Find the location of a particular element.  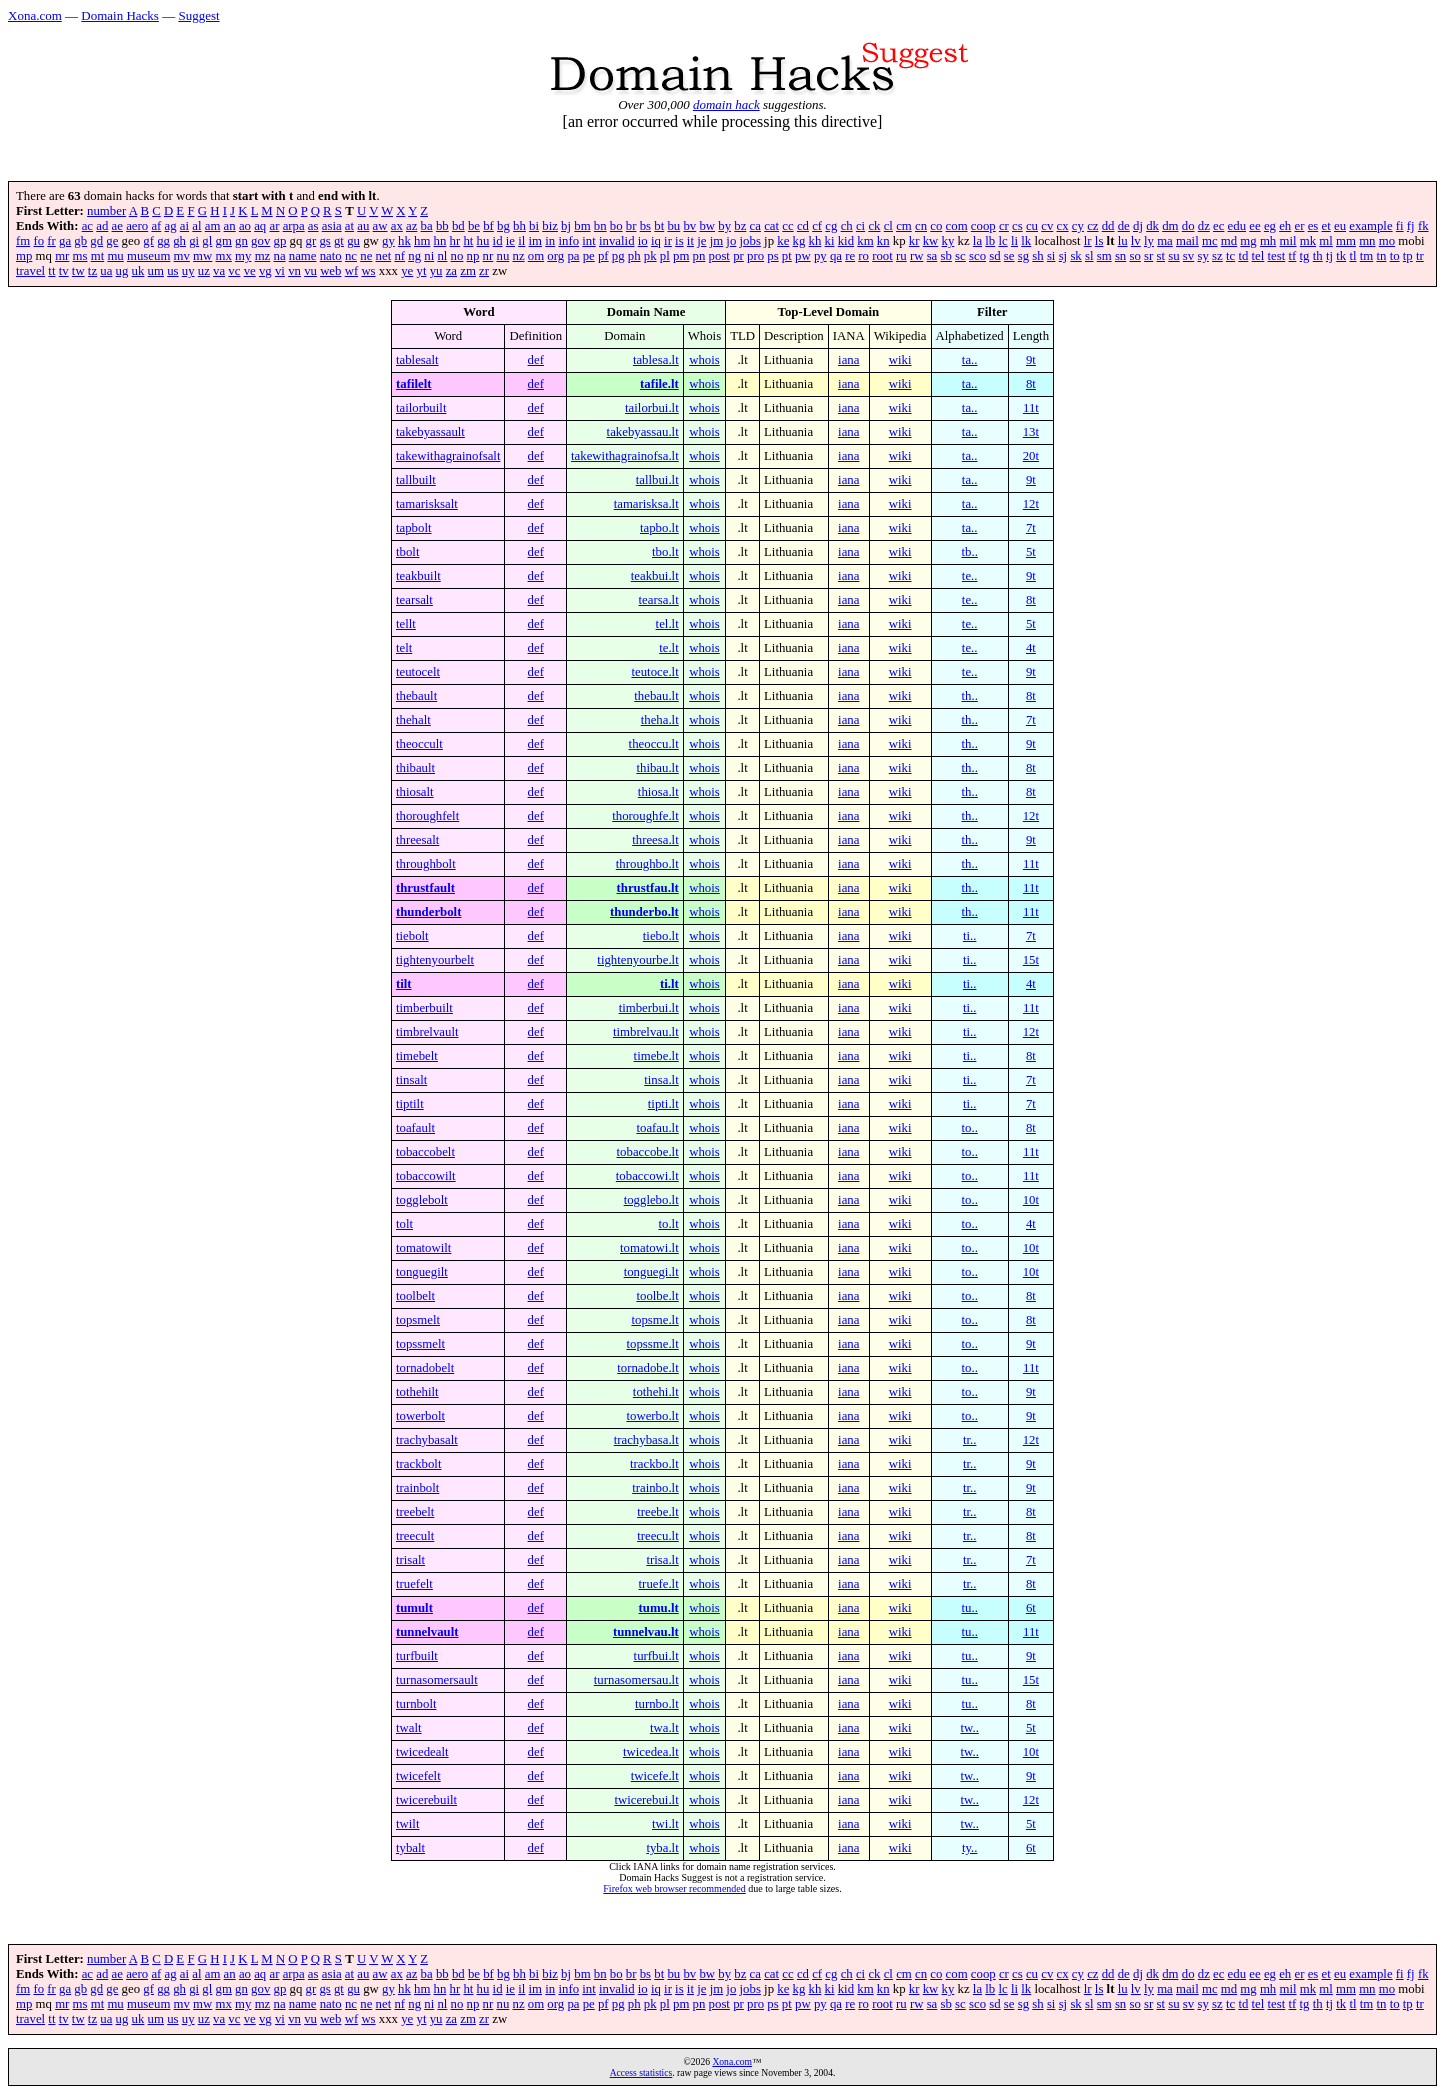

turnasomersau.lt is located at coordinates (636, 1680).